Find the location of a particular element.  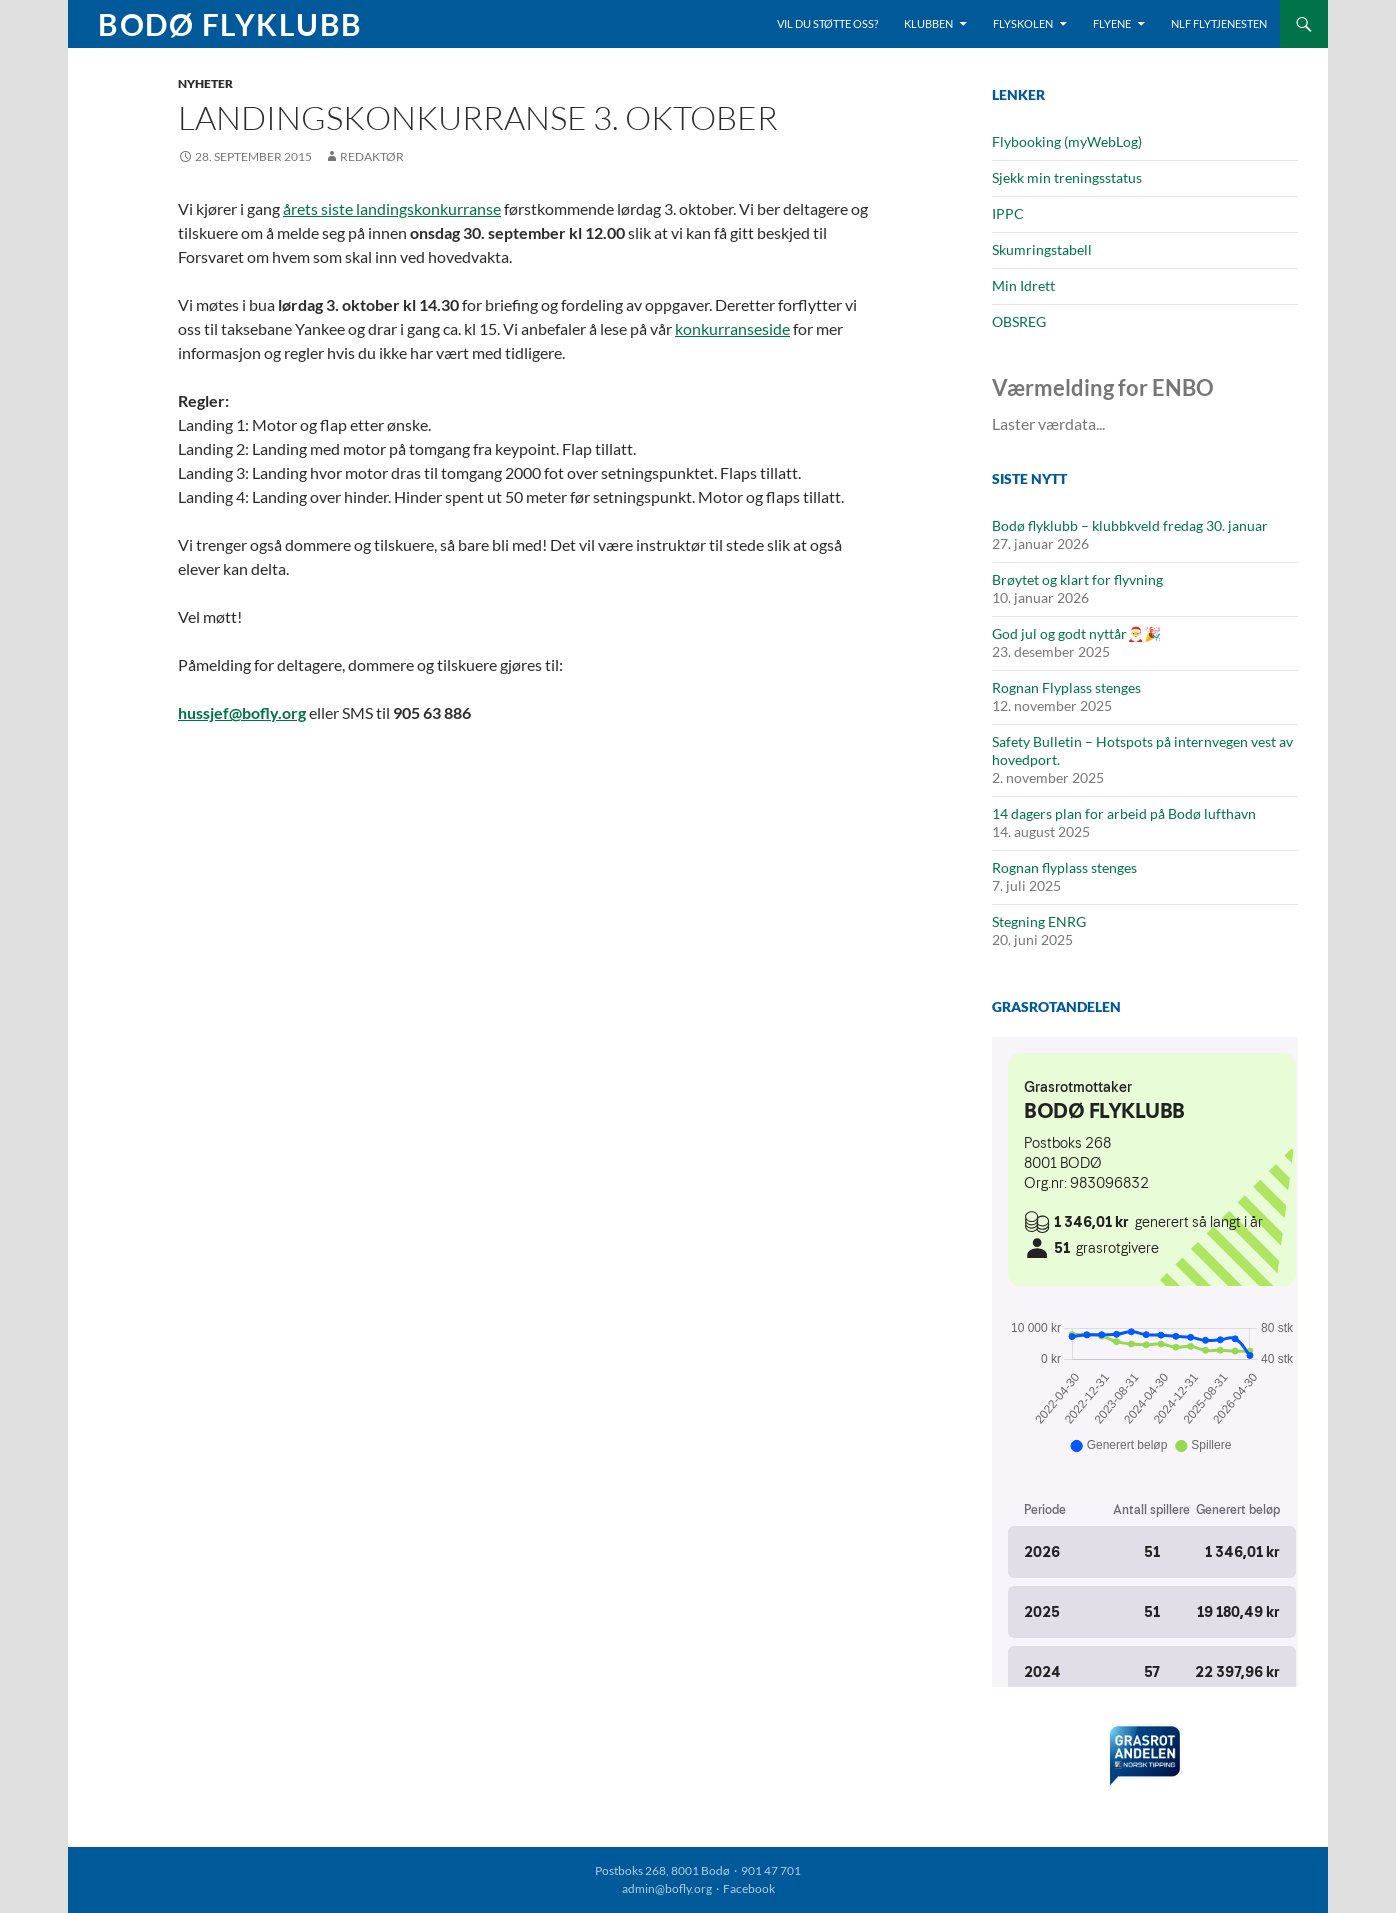

hussjef@bofly.org is located at coordinates (242, 712).